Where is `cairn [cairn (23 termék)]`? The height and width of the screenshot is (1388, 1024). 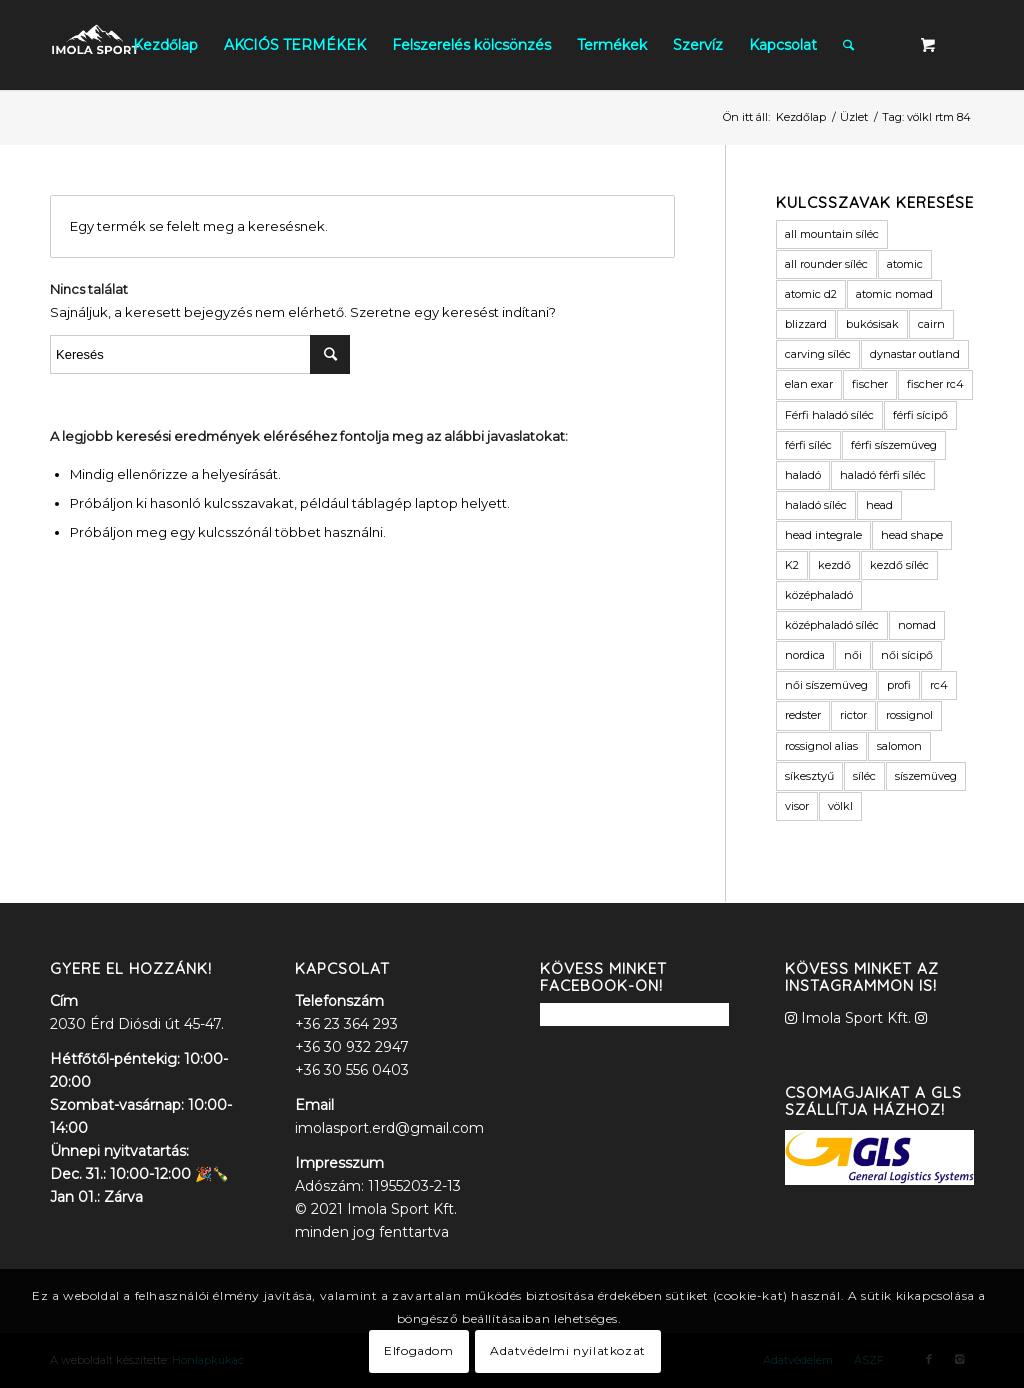
cairn [cairn (23 termék)] is located at coordinates (931, 324).